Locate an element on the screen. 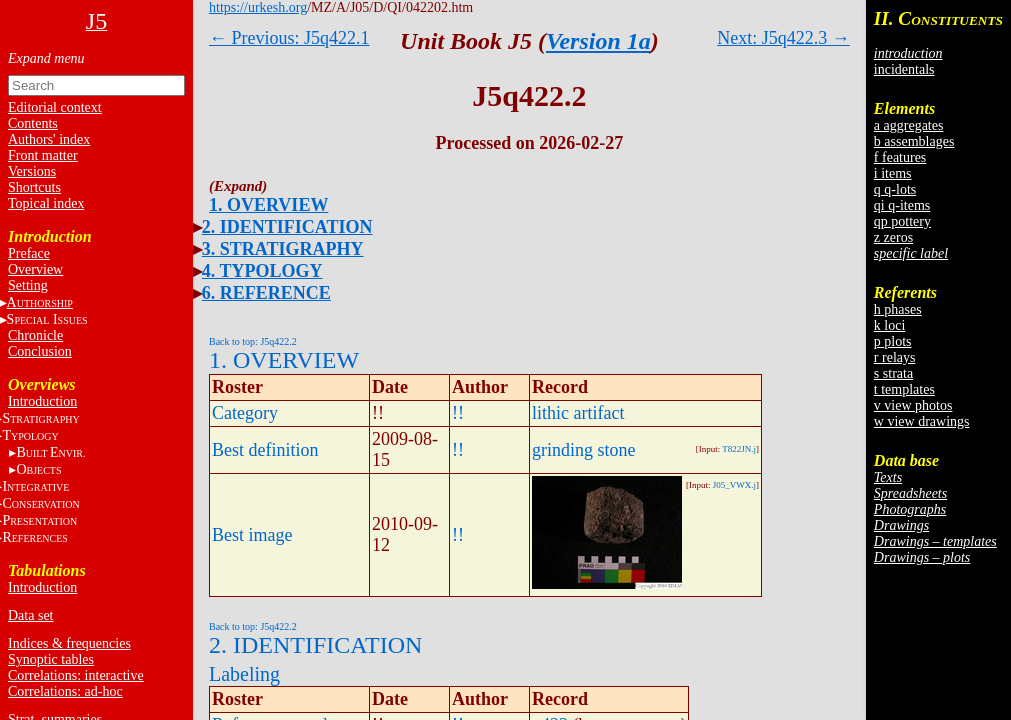 The width and height of the screenshot is (1011, 720). f features is located at coordinates (900, 157).